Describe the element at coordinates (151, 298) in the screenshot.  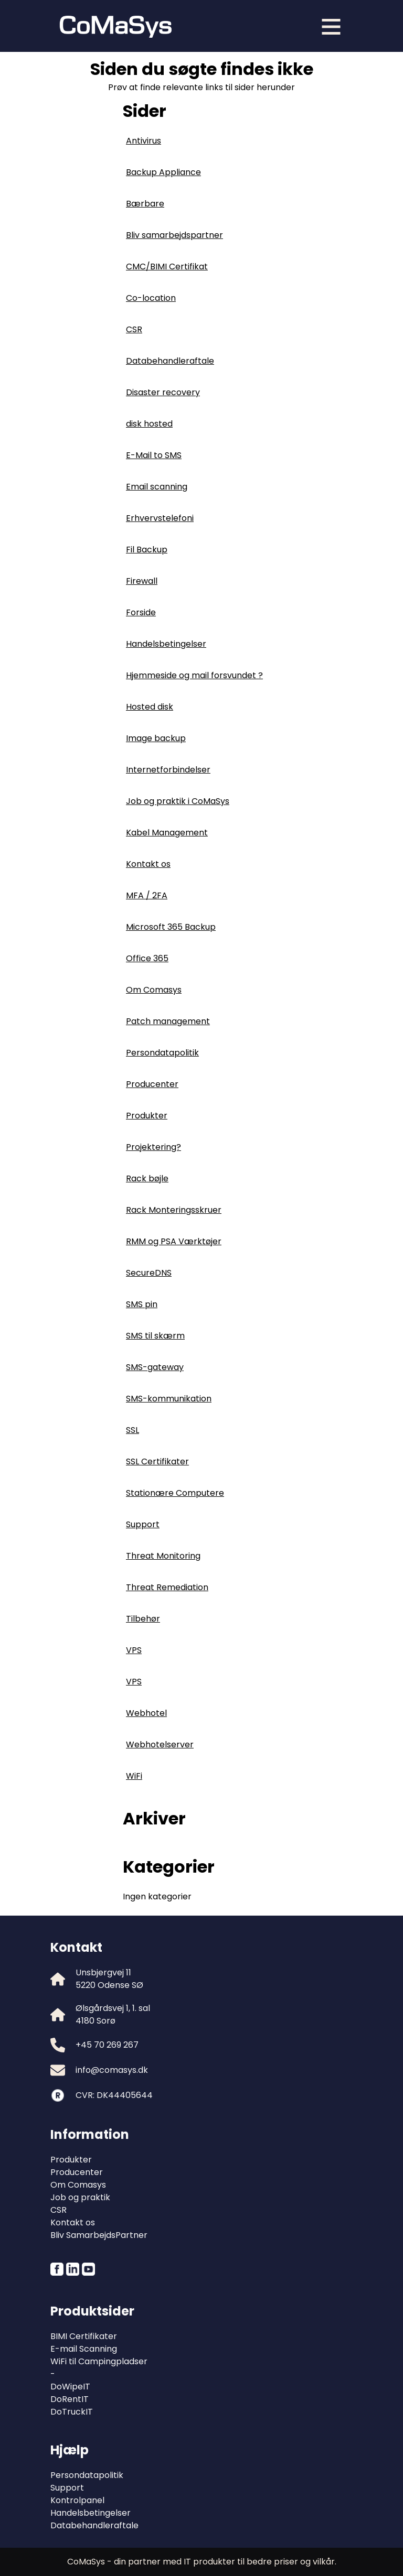
I see `Co-location` at that location.